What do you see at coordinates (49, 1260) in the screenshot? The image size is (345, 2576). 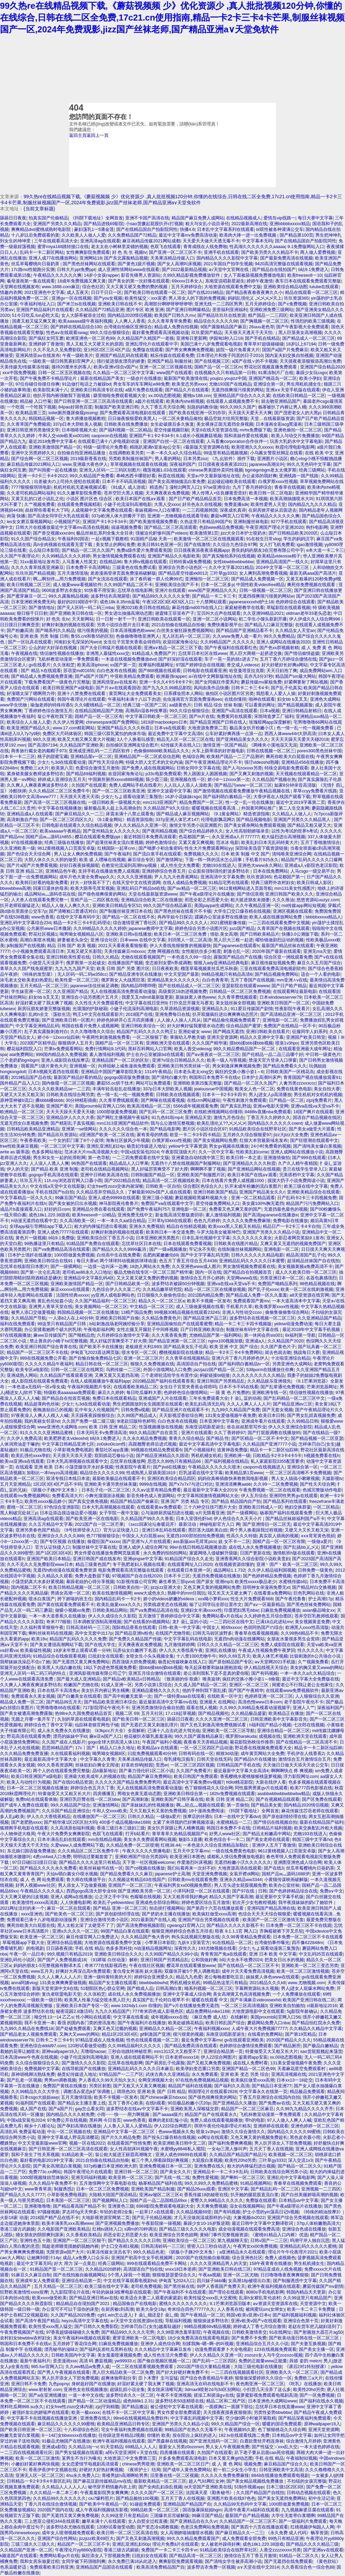 I see `亚洲欧美日韩综合在线91` at bounding box center [49, 1260].